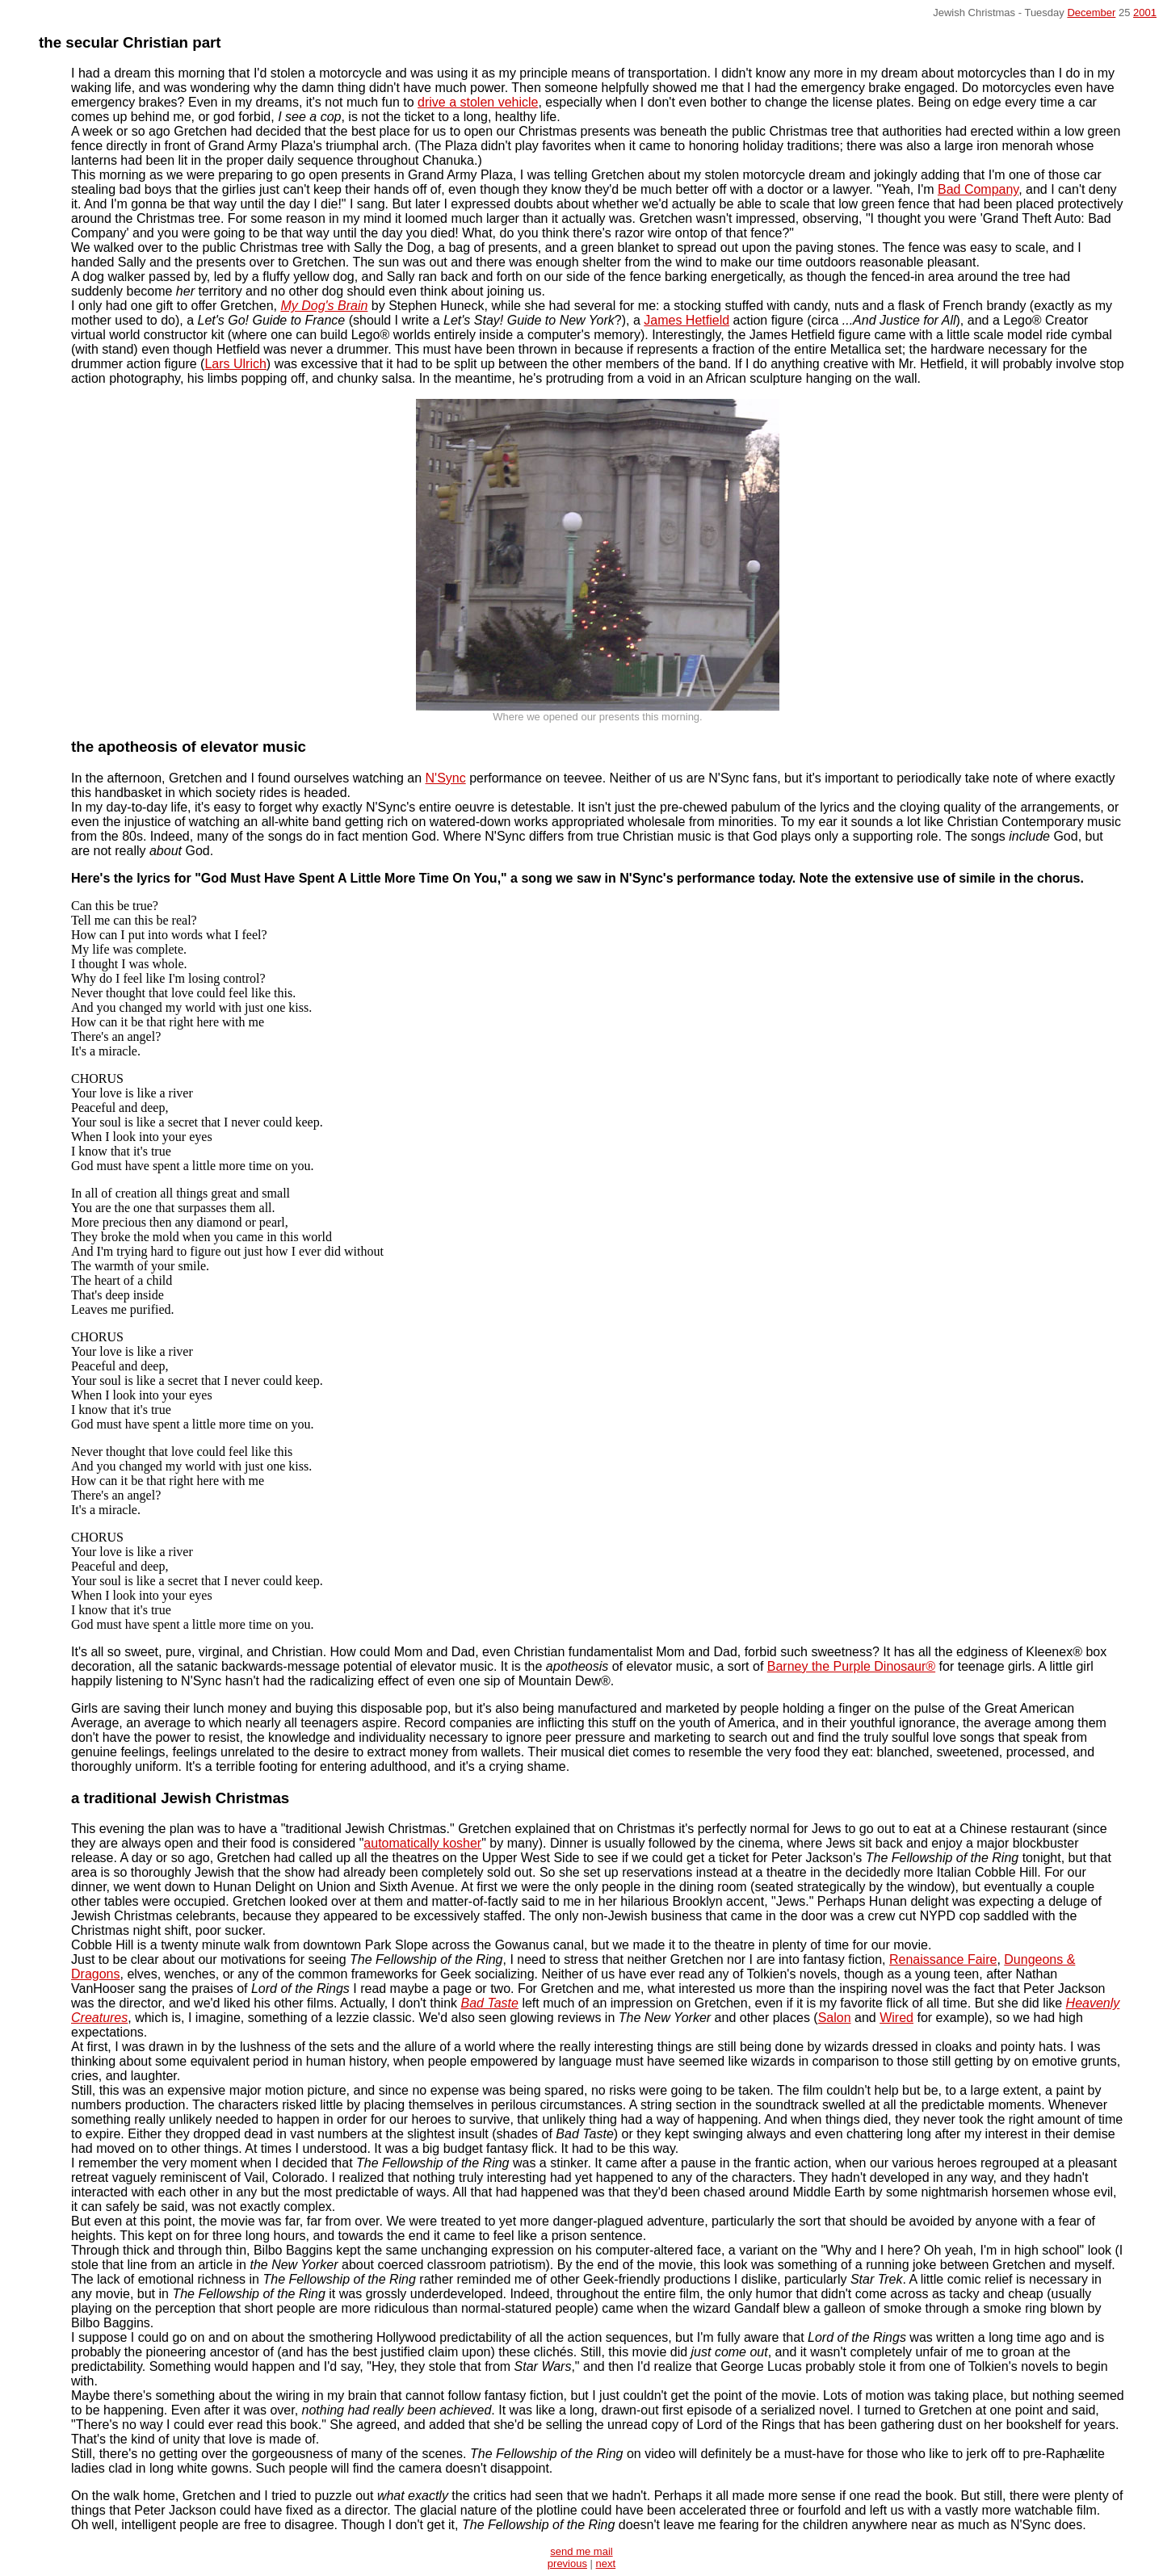 The image size is (1163, 2576). Describe the element at coordinates (606, 2563) in the screenshot. I see `next` at that location.